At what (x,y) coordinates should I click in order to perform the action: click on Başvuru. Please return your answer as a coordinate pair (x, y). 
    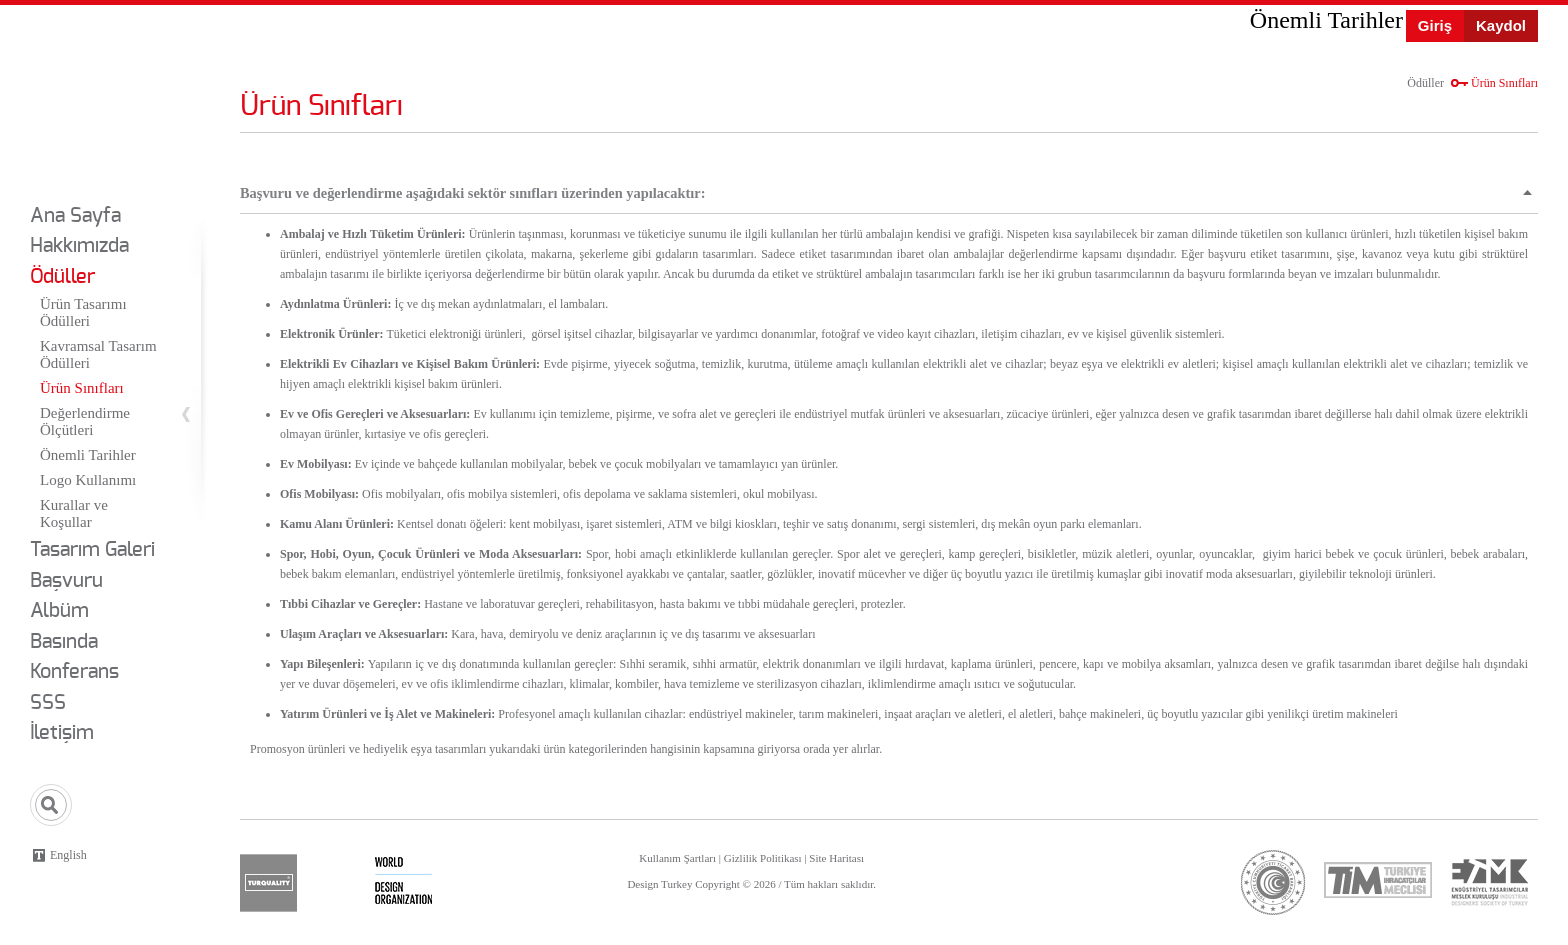
    Looking at the image, I should click on (66, 581).